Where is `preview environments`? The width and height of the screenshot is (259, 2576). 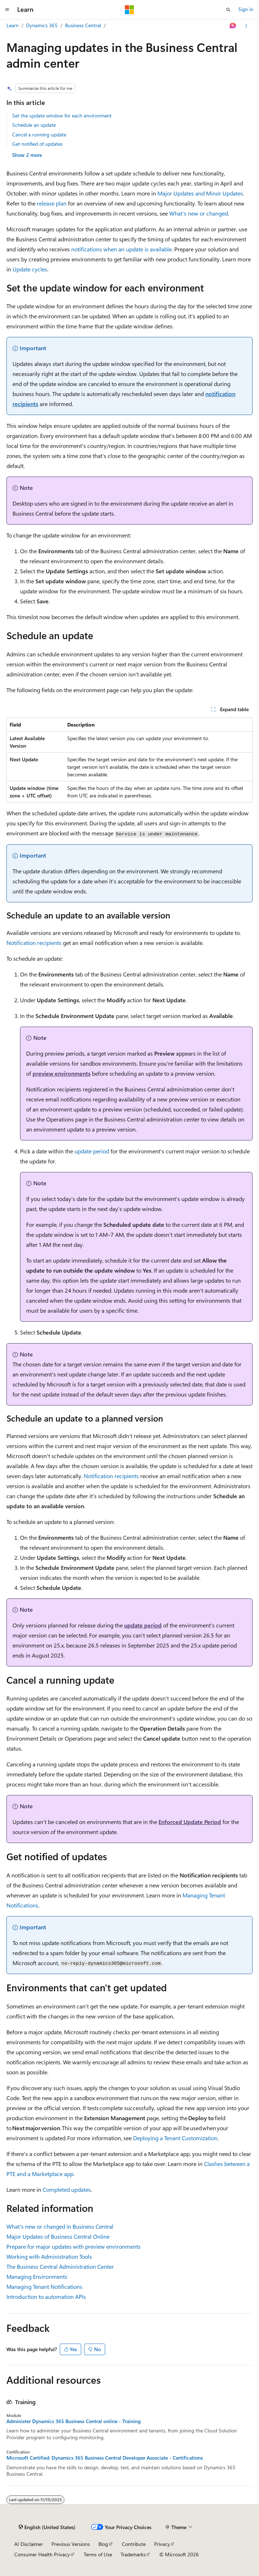 preview environments is located at coordinates (62, 1073).